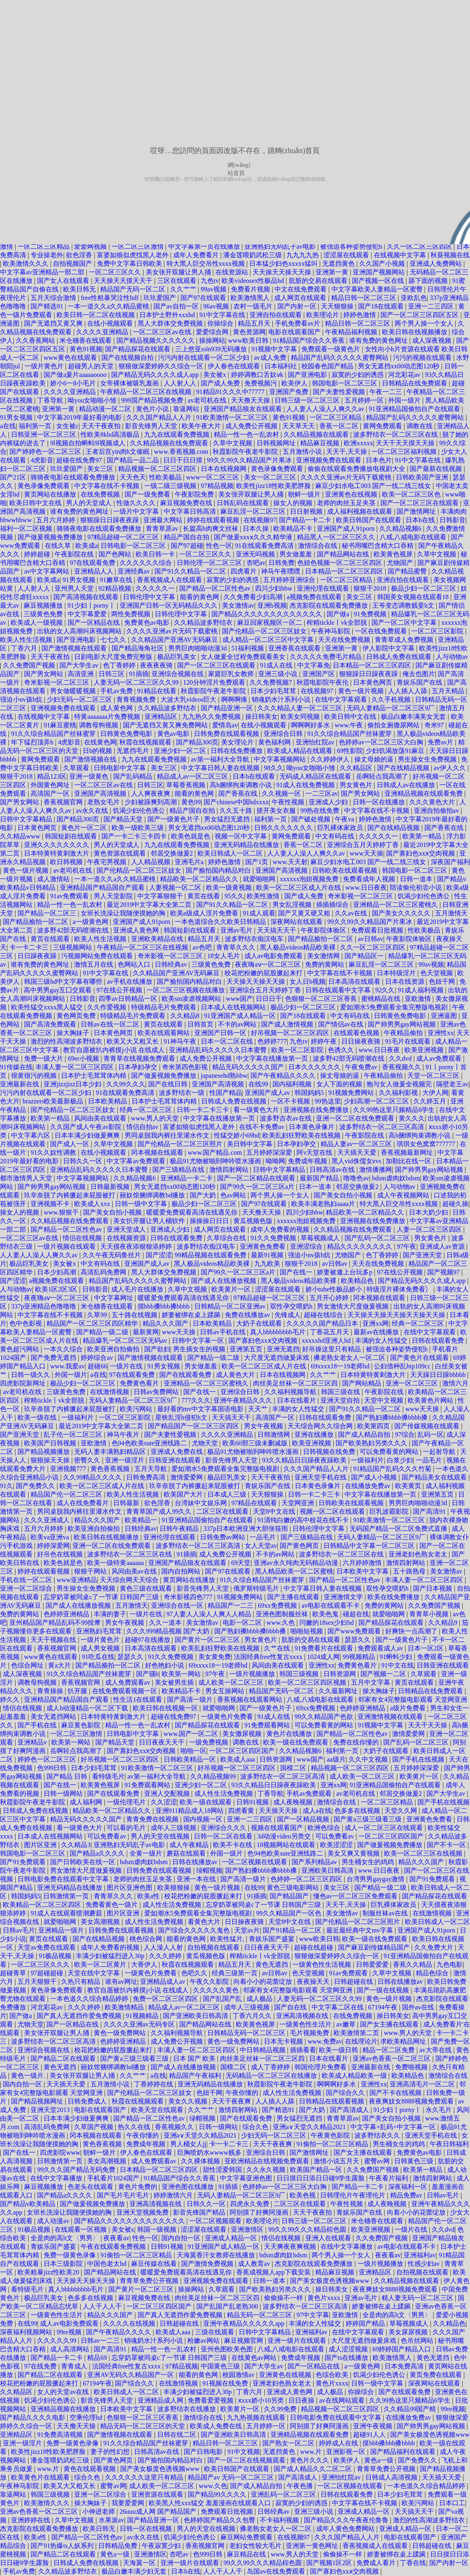  Describe the element at coordinates (224, 1075) in the screenshot. I see `japanesehd熟bbw` at that location.